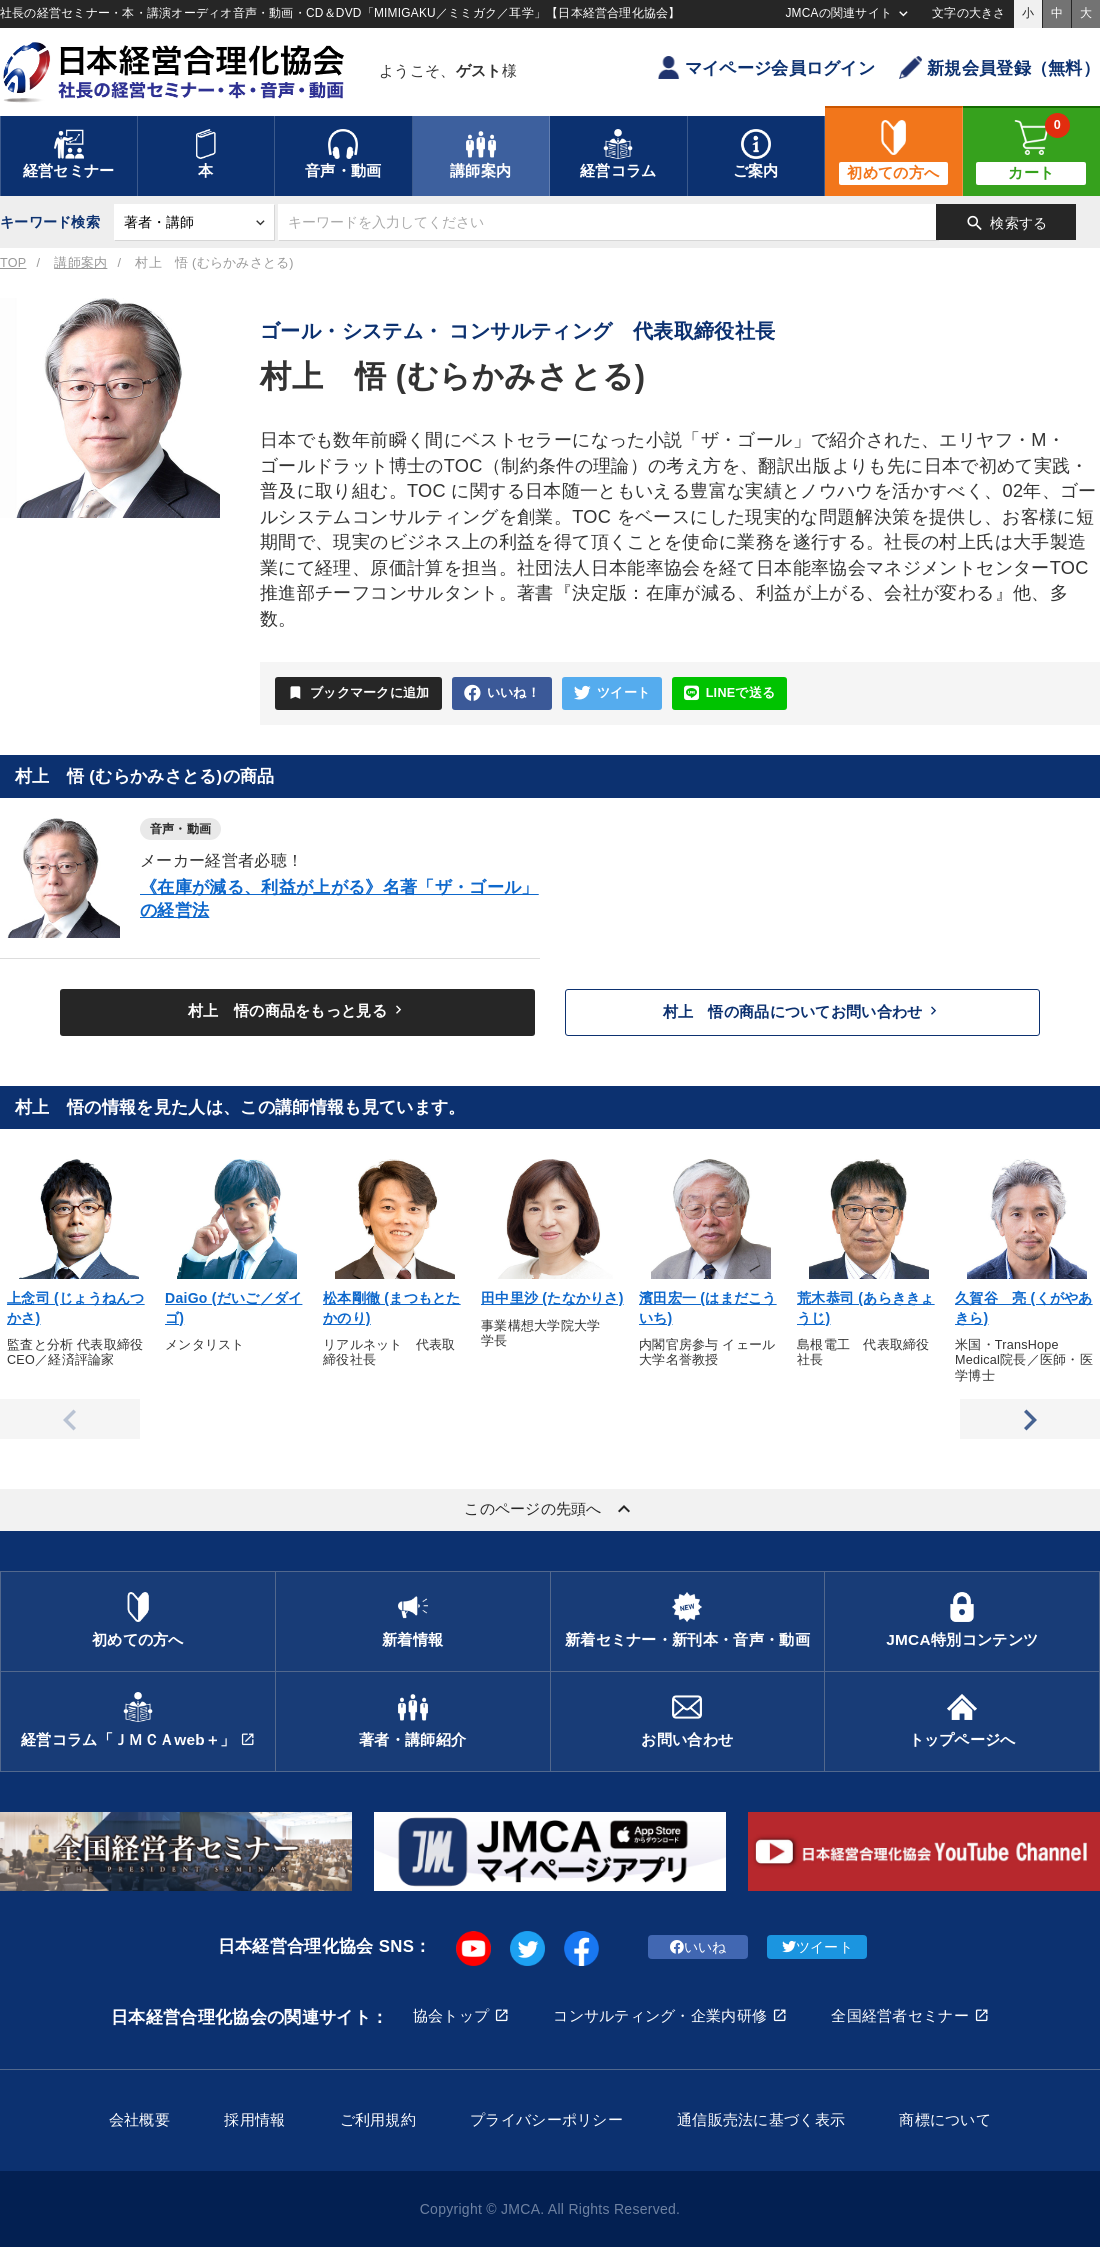  I want to click on いいね, so click(698, 1947).